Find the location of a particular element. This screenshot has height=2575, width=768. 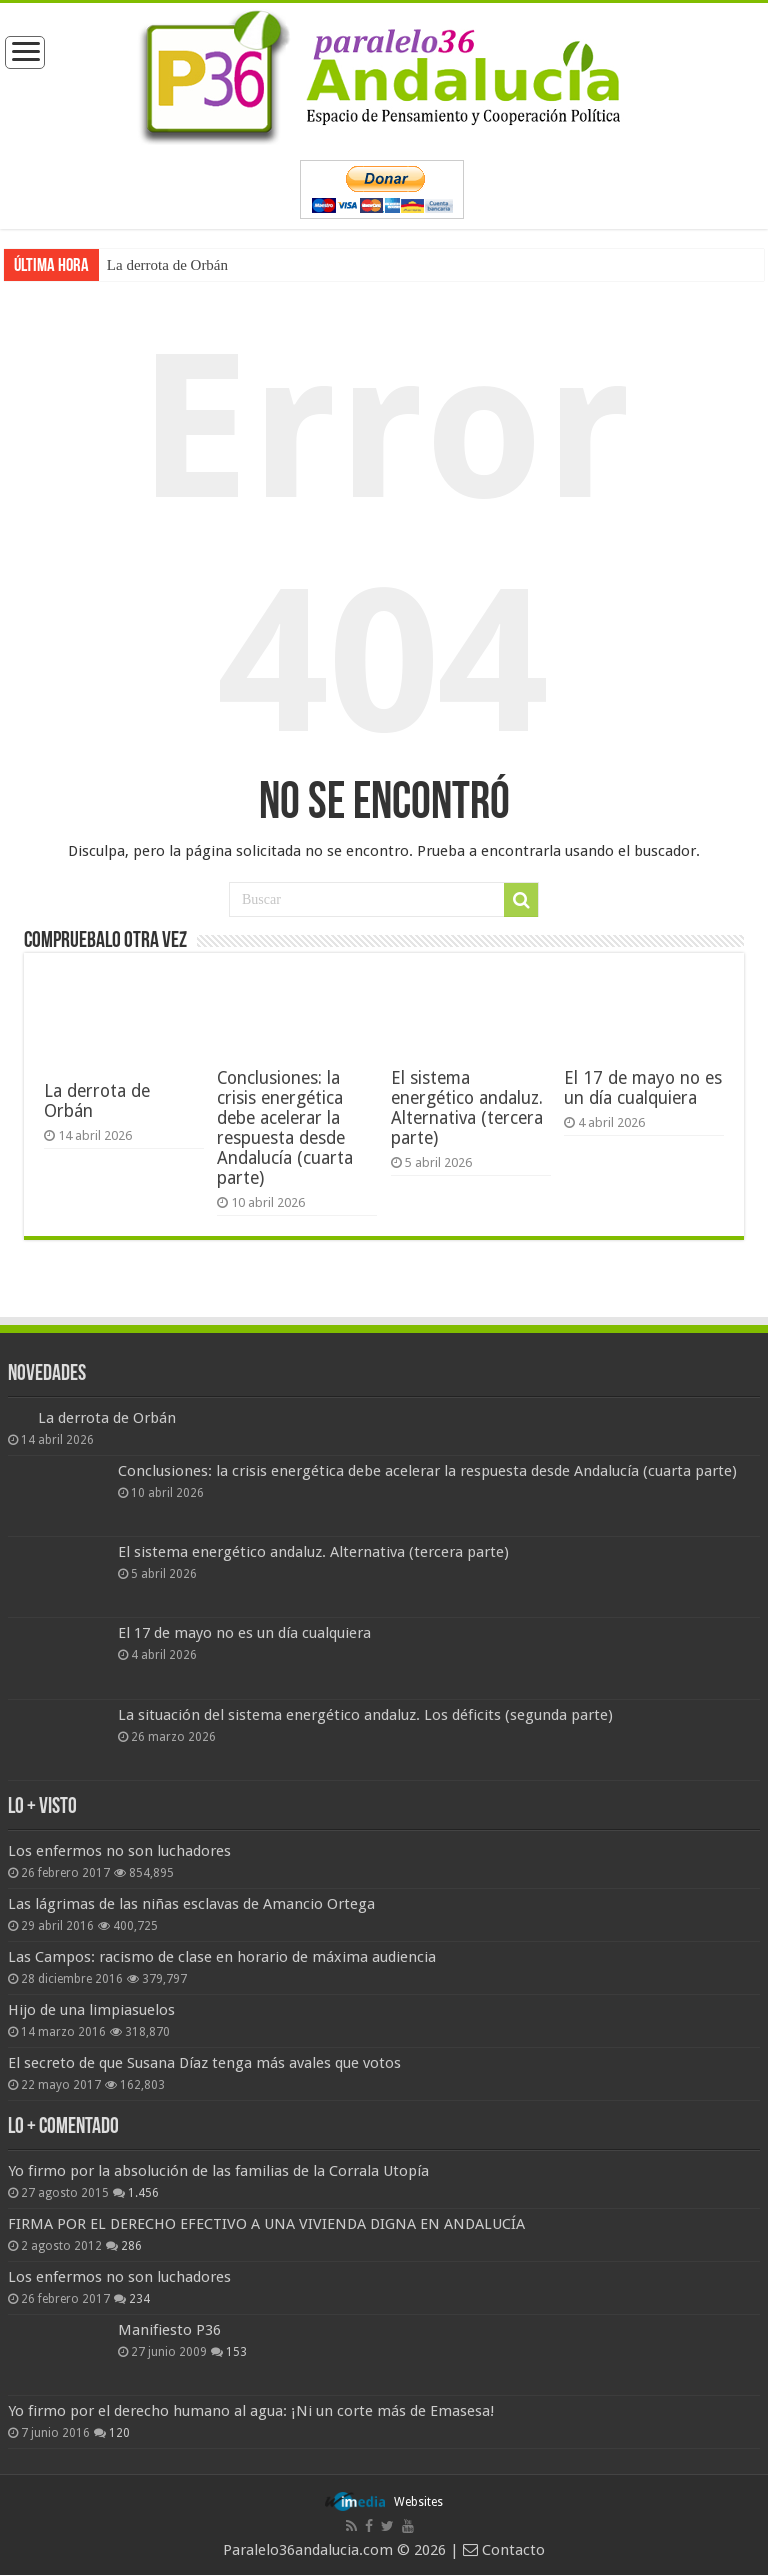

Los enfermos no son luchadores is located at coordinates (119, 1851).